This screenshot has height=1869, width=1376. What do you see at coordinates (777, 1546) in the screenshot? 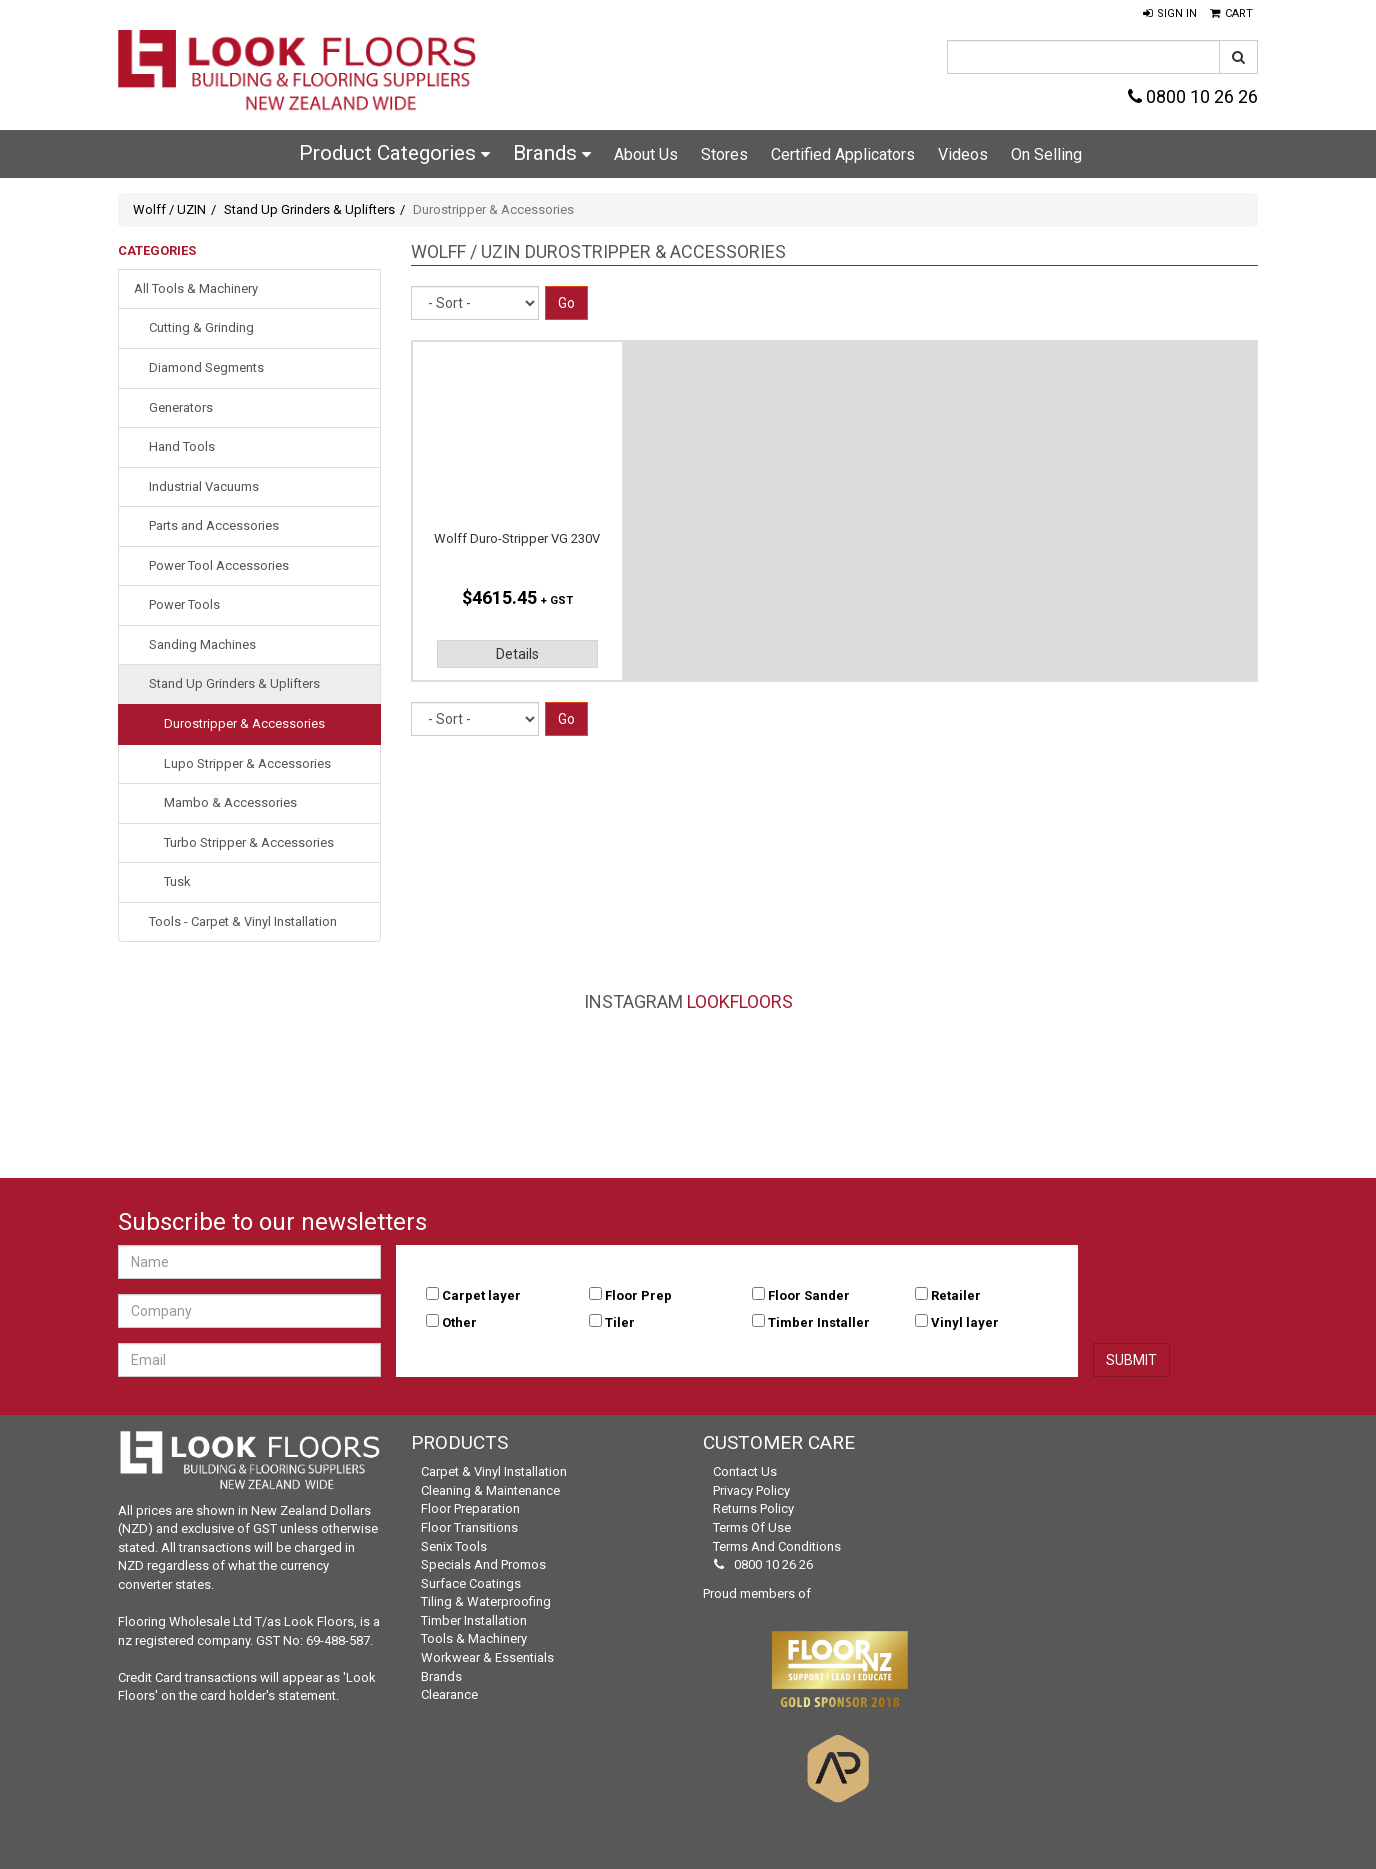
I see `Terms and Conditions` at bounding box center [777, 1546].